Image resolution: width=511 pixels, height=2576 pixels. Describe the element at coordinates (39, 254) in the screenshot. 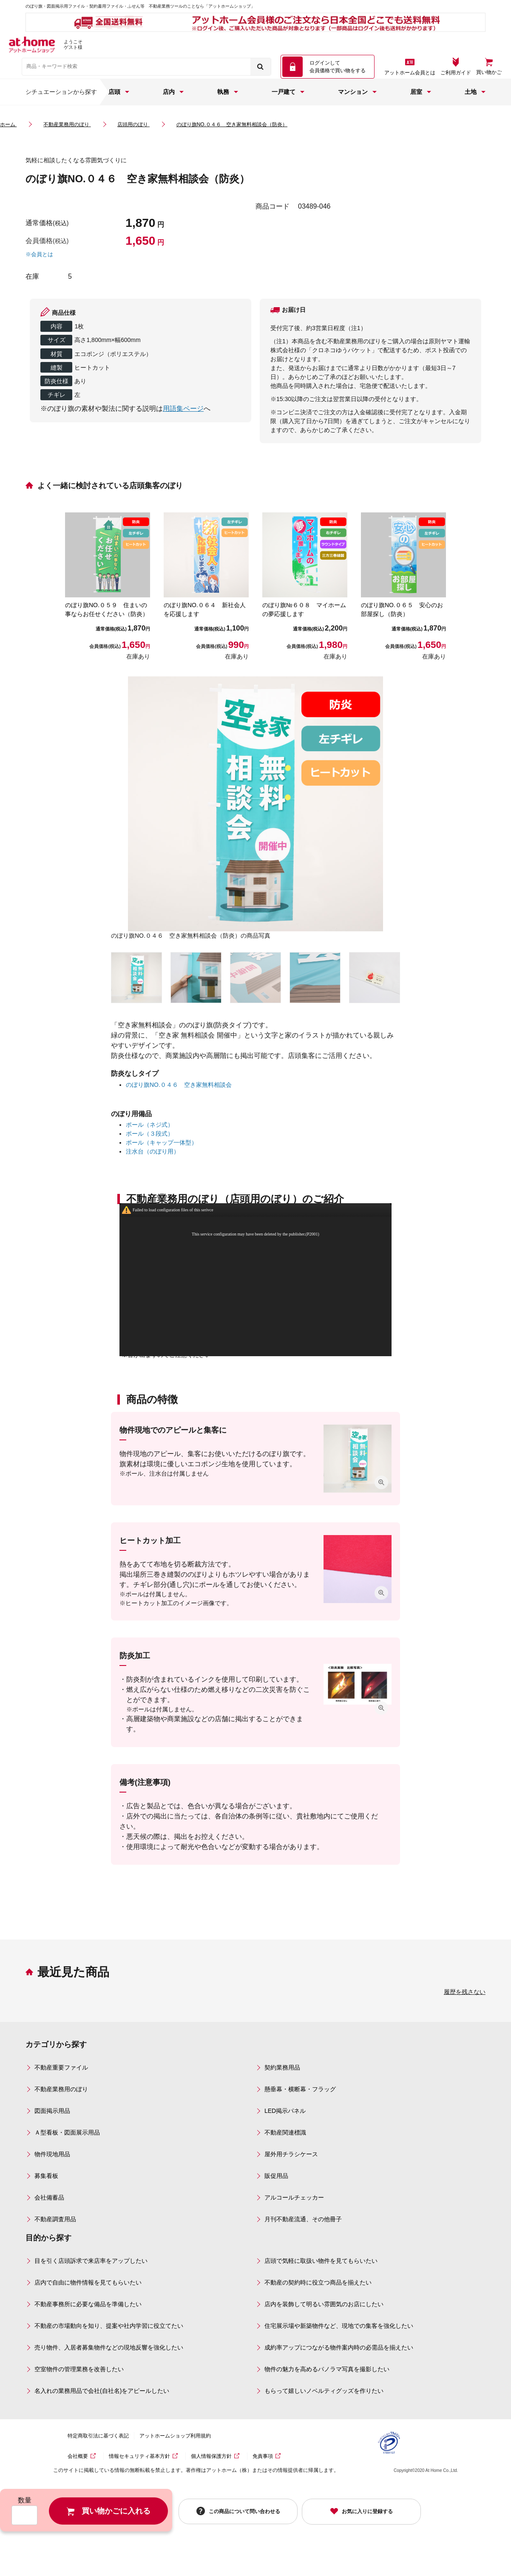

I see `※会員とは` at that location.